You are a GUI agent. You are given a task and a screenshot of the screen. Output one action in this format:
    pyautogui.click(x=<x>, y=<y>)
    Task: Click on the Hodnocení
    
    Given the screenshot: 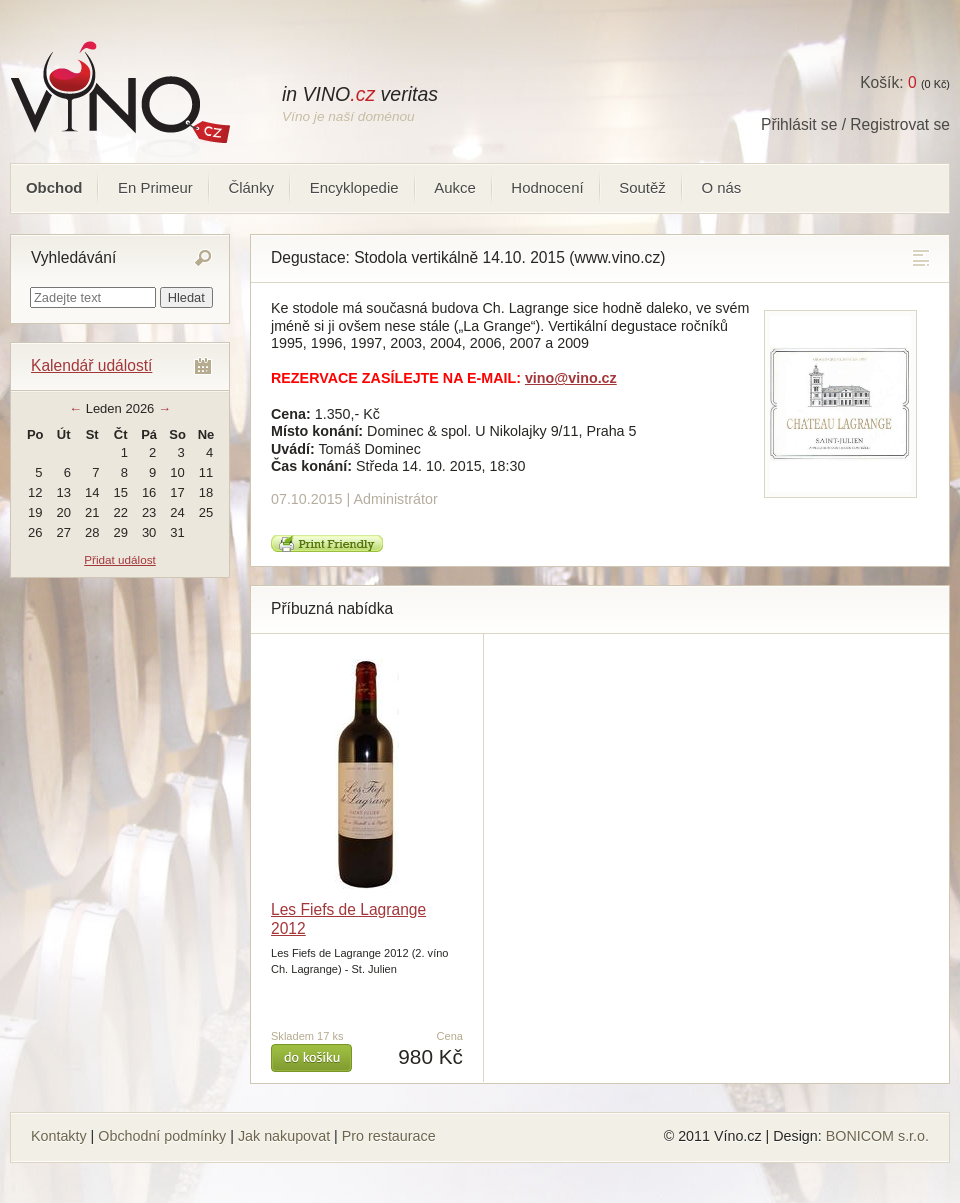 What is the action you would take?
    pyautogui.click(x=547, y=187)
    